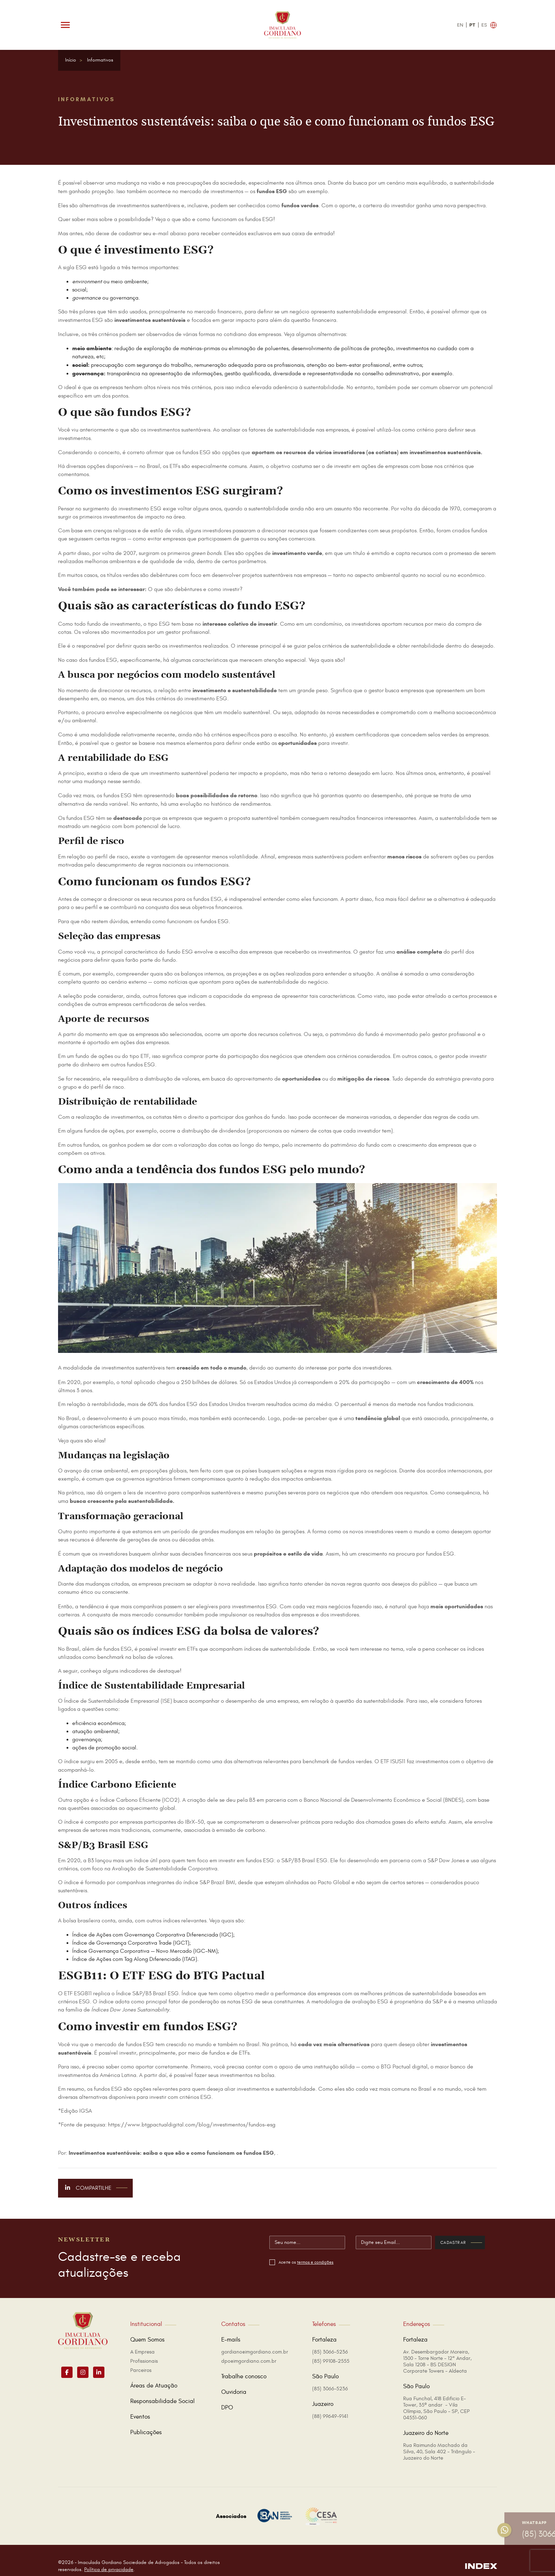  What do you see at coordinates (254, 2340) in the screenshot?
I see `gordiano@imgordiano.com.br` at bounding box center [254, 2340].